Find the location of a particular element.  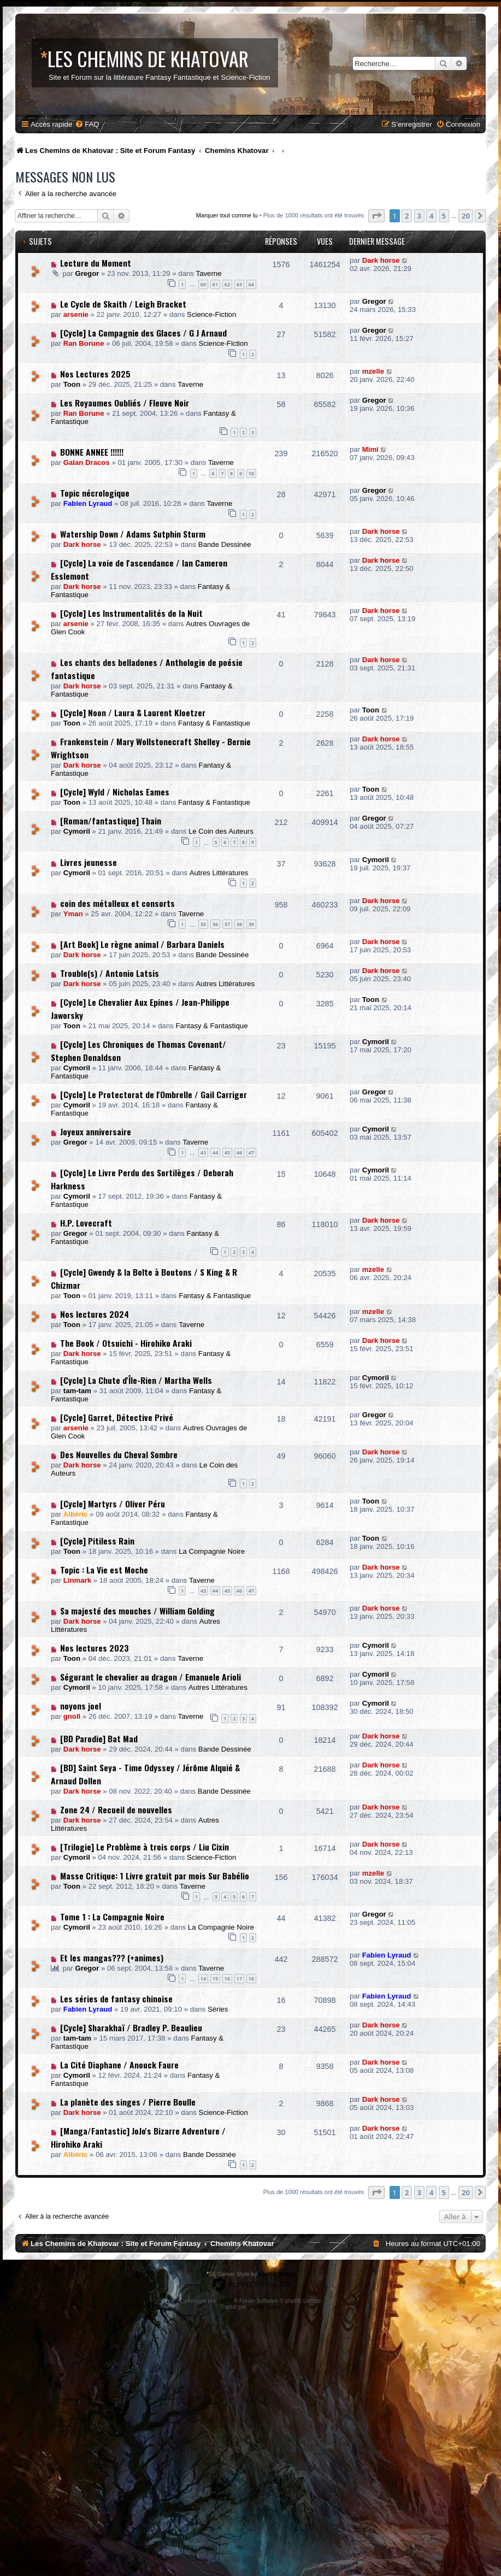

Marquer tout comme lu is located at coordinates (227, 215).